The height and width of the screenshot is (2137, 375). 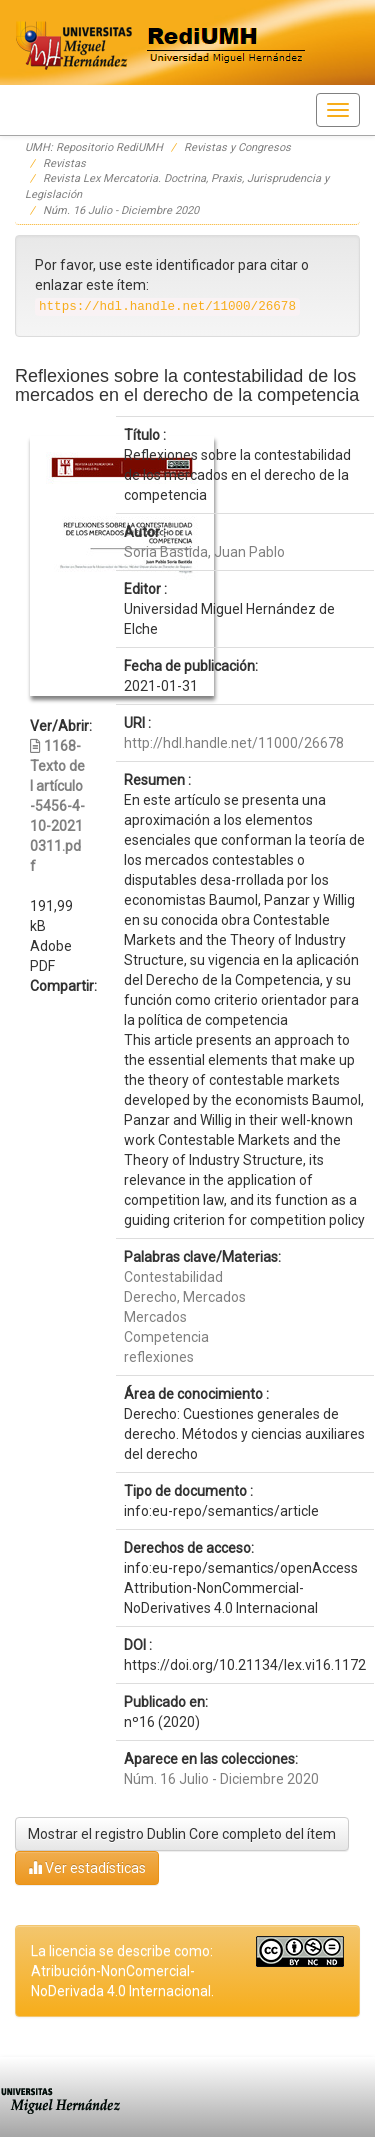 I want to click on La licencia se describe como: Atribución-NonComercial-NoDerivada 4.0 Internacional., so click(x=122, y=1971).